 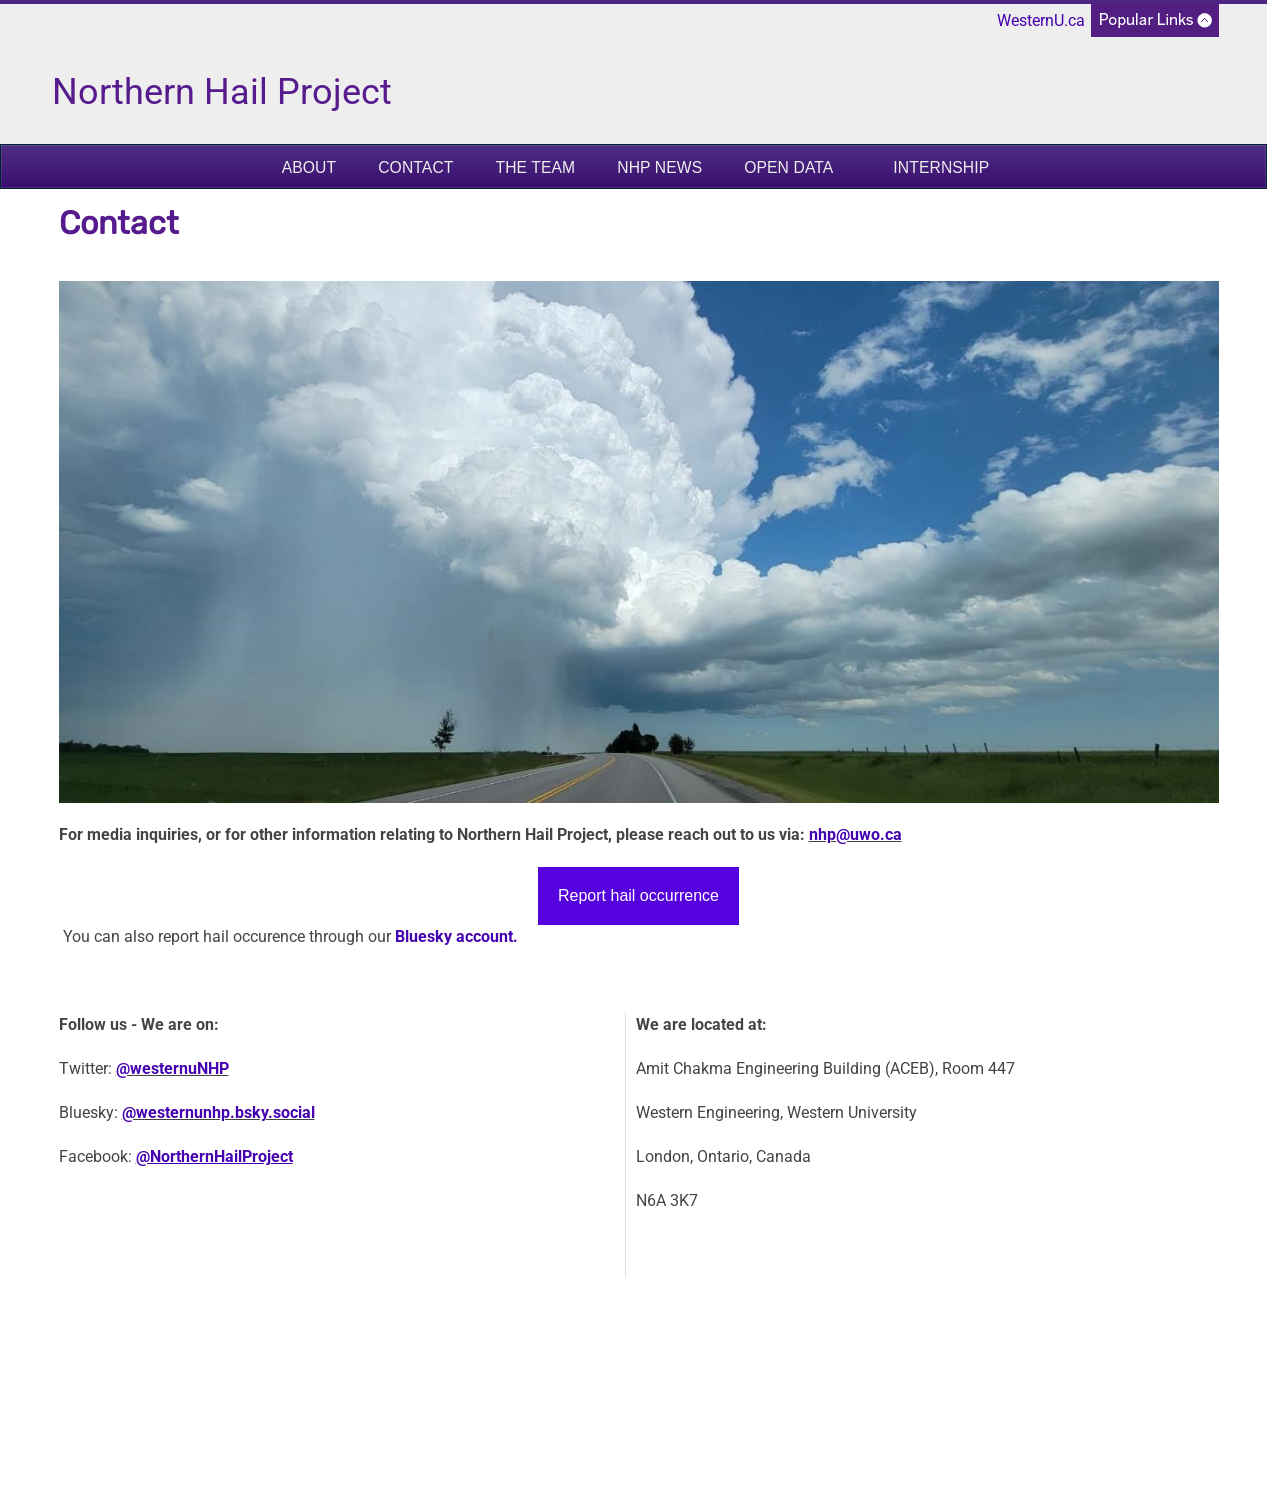 I want to click on The Team, so click(x=535, y=167).